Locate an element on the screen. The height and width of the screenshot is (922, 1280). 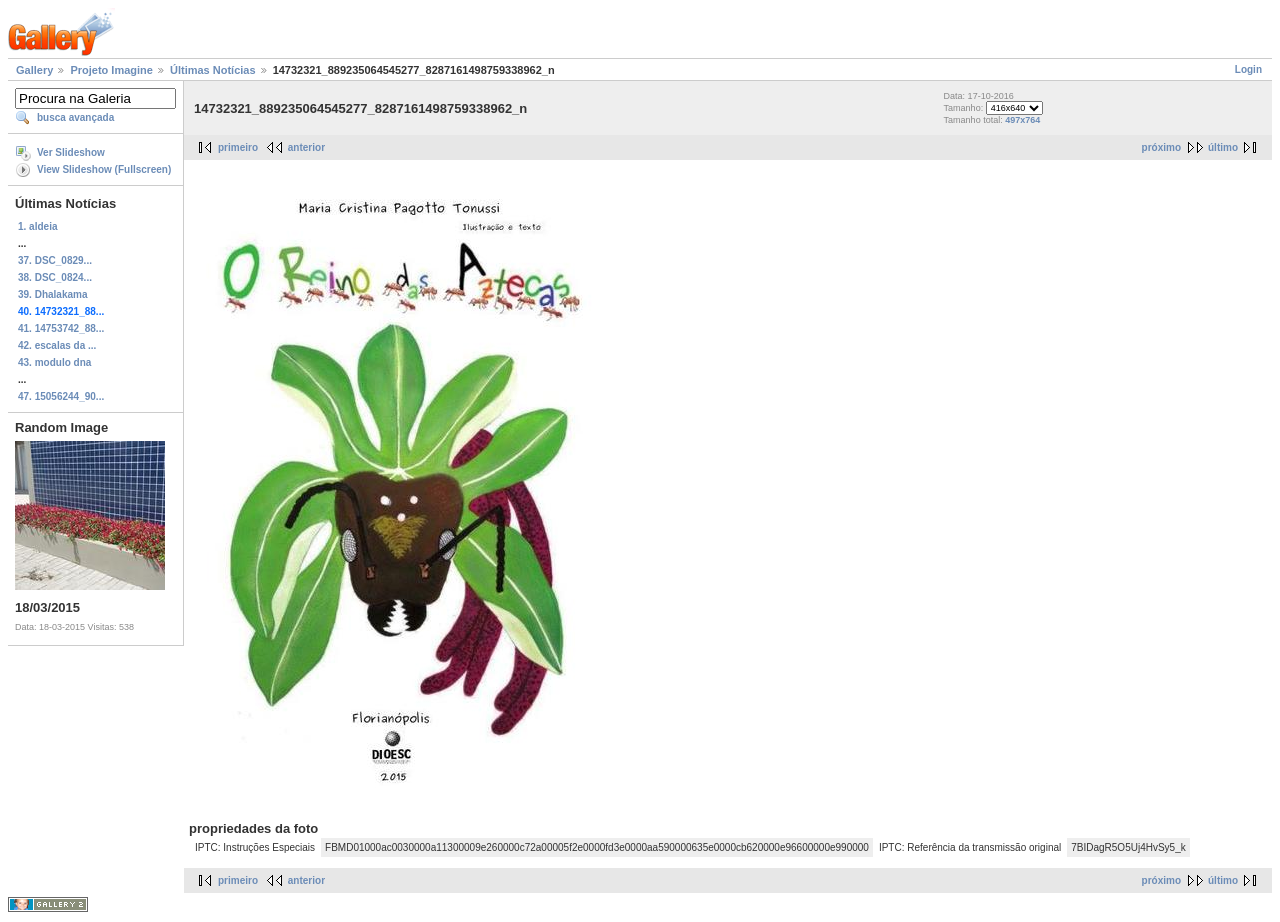
Gallery is located at coordinates (34, 70).